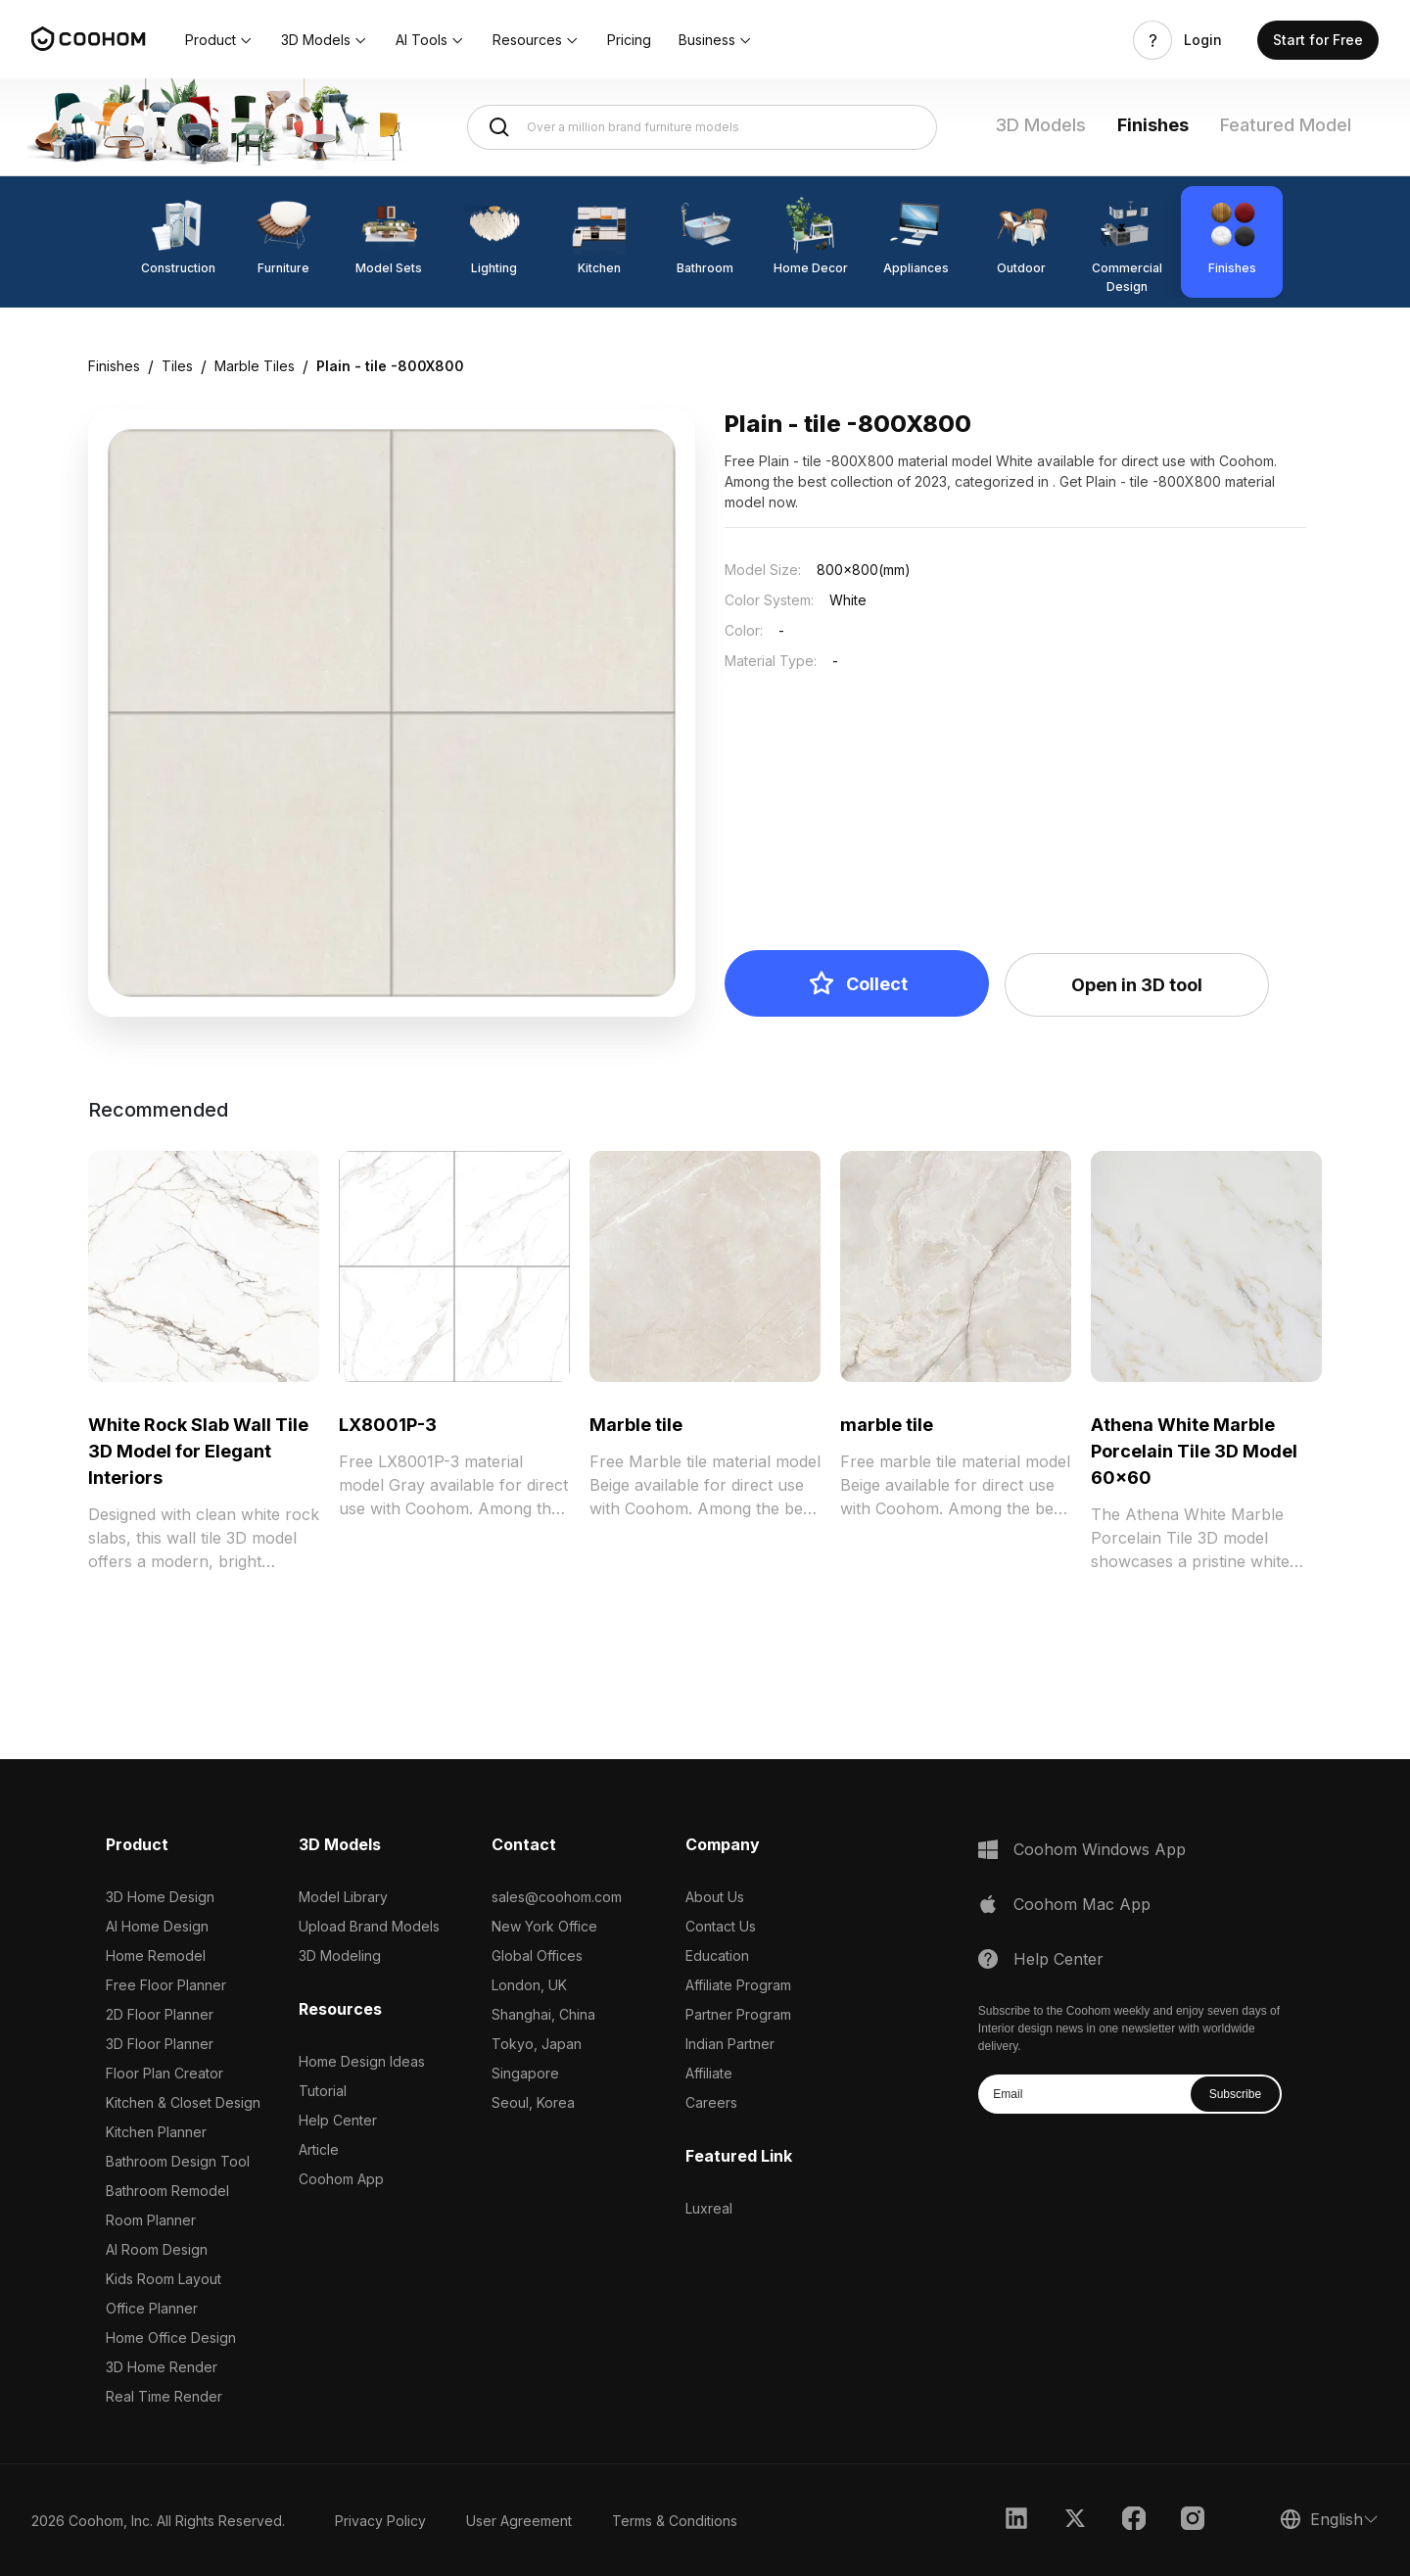 This screenshot has height=2576, width=1410. Describe the element at coordinates (183, 2102) in the screenshot. I see `Kitchen & Closet Design` at that location.